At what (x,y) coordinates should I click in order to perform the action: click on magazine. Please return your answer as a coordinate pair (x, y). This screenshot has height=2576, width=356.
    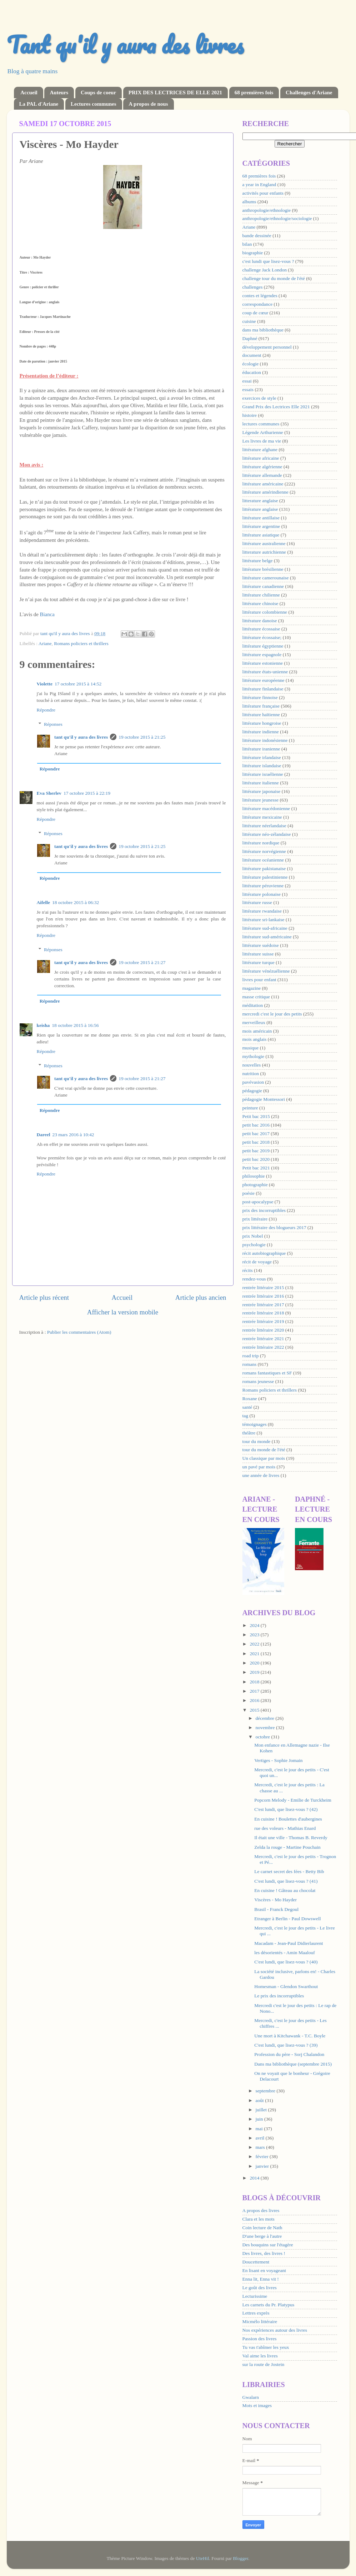
    Looking at the image, I should click on (251, 988).